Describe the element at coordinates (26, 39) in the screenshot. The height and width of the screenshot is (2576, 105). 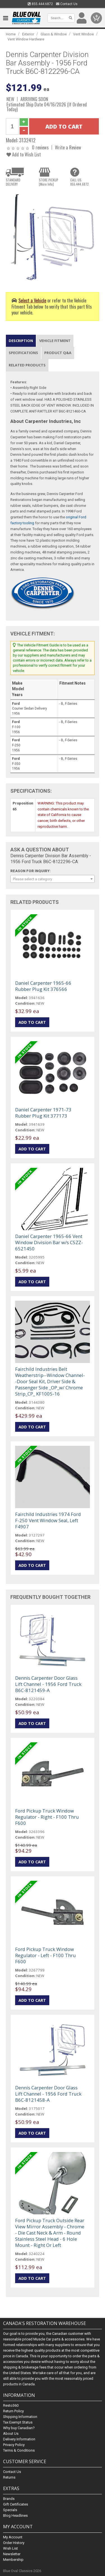
I see `Vent Window Hardware` at that location.